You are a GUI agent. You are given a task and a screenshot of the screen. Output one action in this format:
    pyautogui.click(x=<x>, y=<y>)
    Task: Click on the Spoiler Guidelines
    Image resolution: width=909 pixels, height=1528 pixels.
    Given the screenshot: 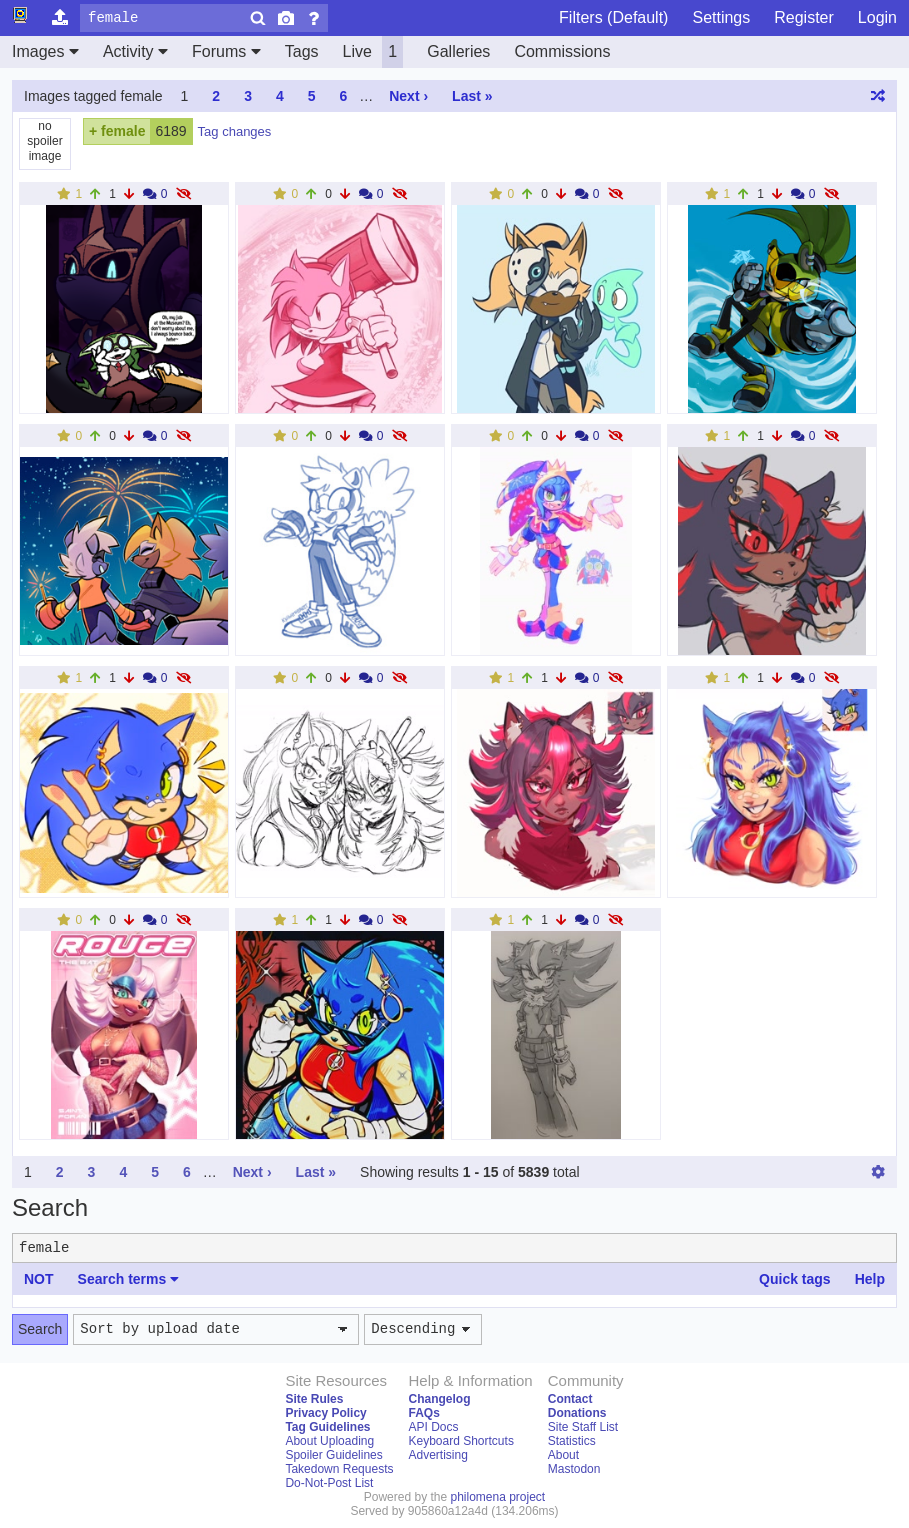 What is the action you would take?
    pyautogui.click(x=333, y=1455)
    